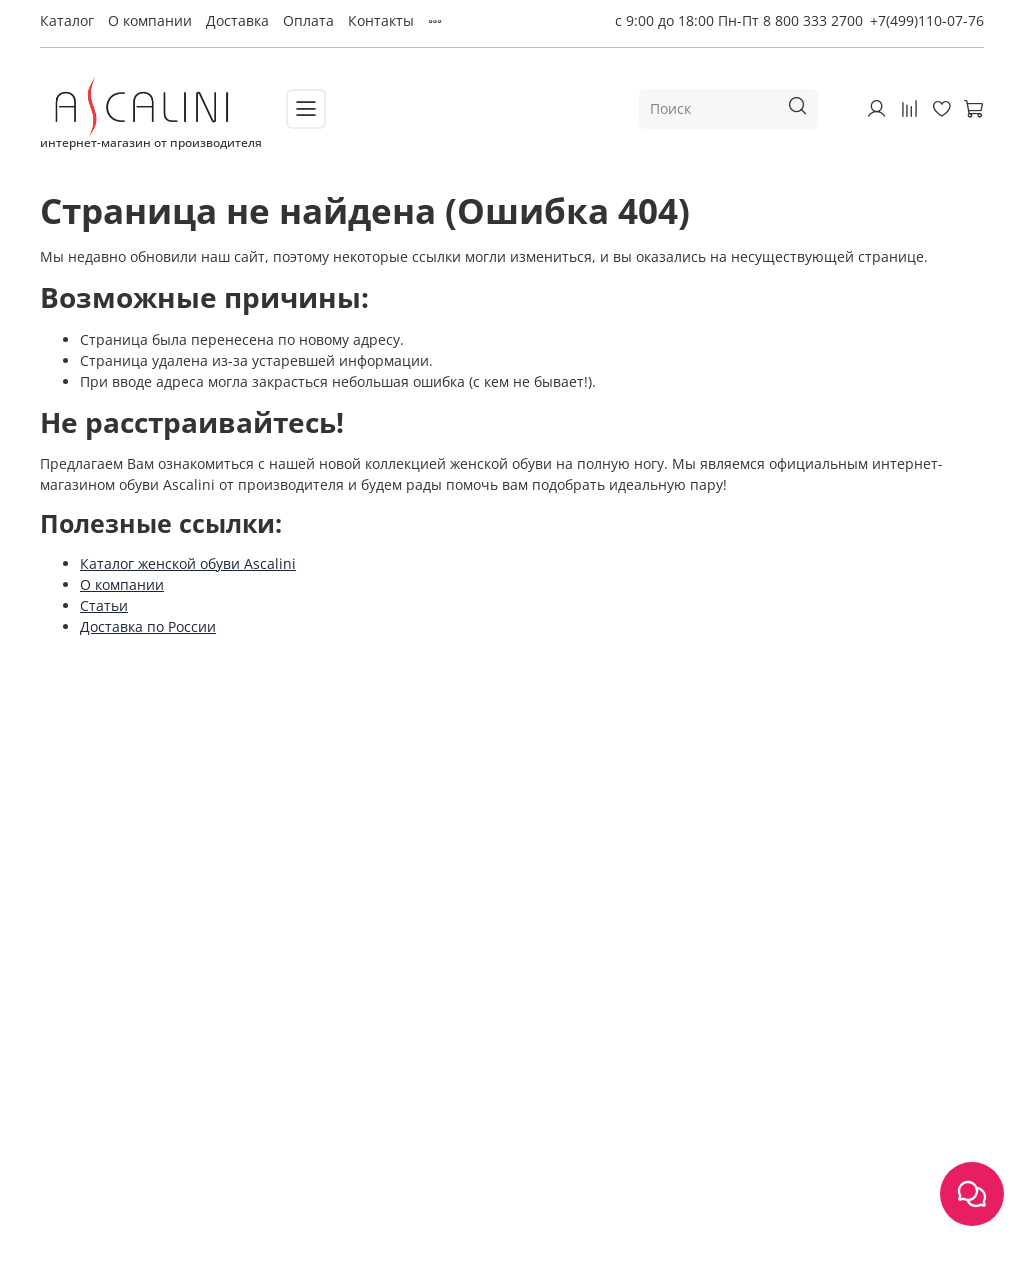 This screenshot has width=1024, height=1276. Describe the element at coordinates (67, 20) in the screenshot. I see `Каталог` at that location.